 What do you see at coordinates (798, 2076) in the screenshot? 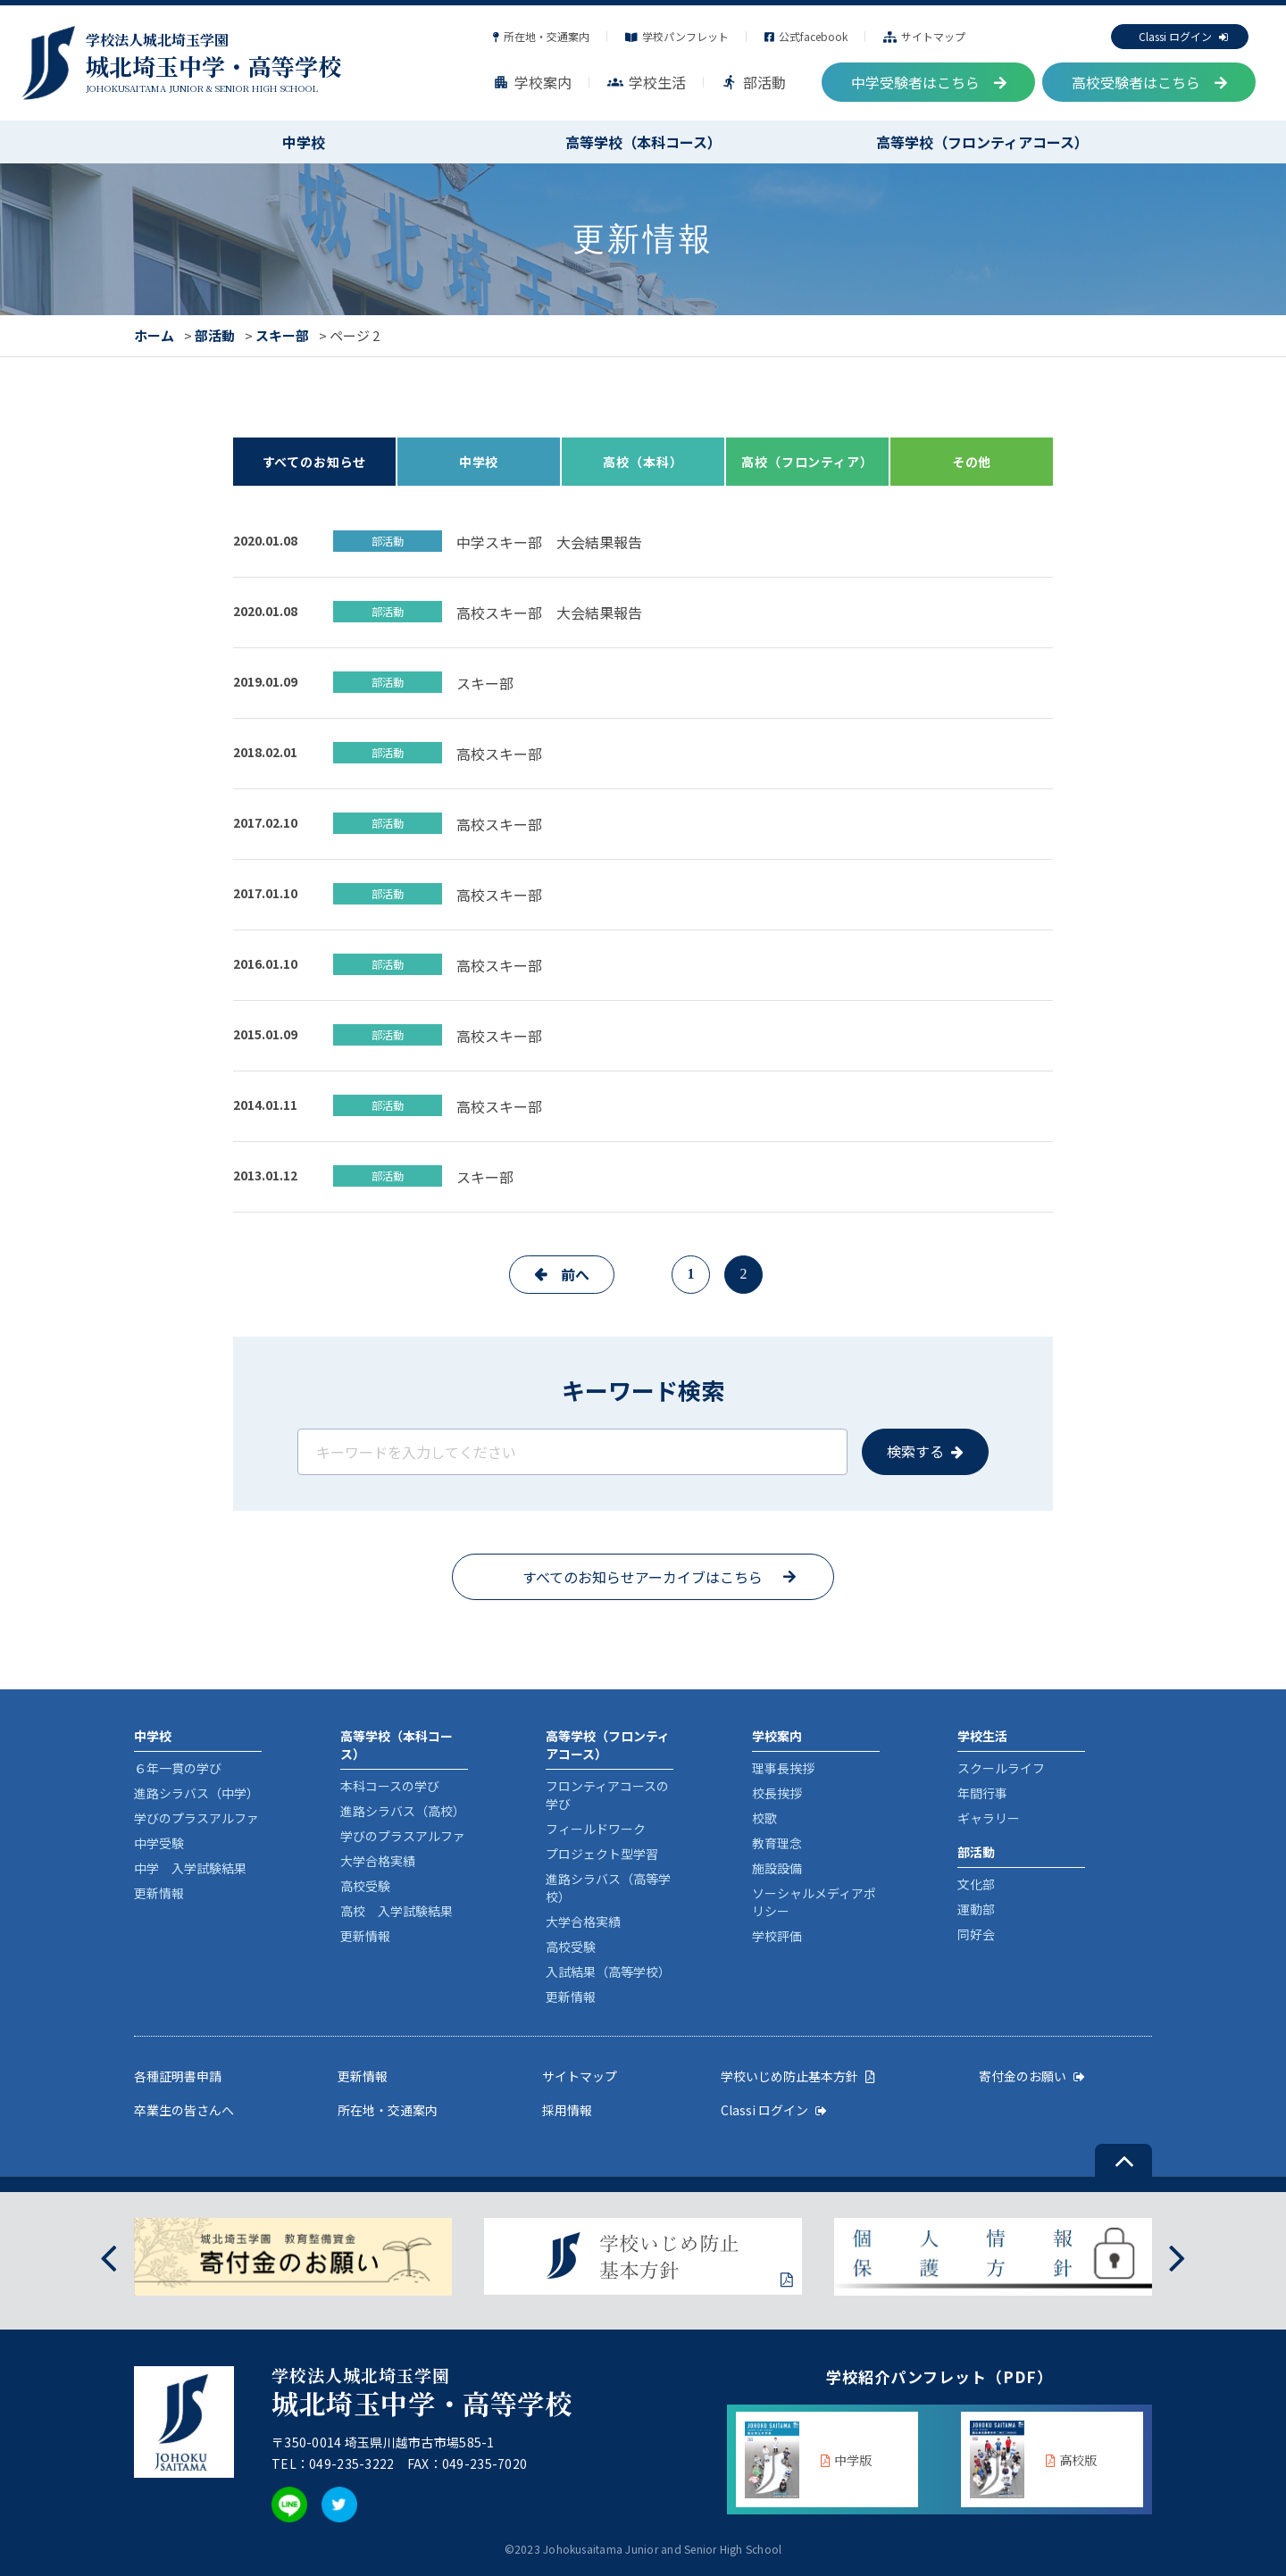
I see `学校いじめ防止基本方針` at bounding box center [798, 2076].